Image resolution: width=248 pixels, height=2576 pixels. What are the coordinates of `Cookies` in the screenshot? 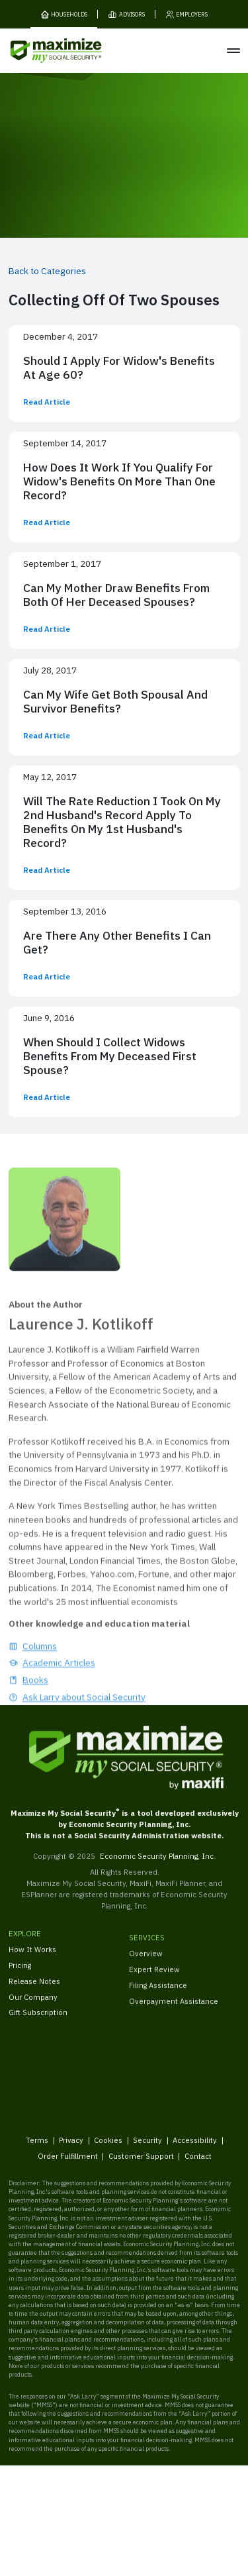 It's located at (108, 2148).